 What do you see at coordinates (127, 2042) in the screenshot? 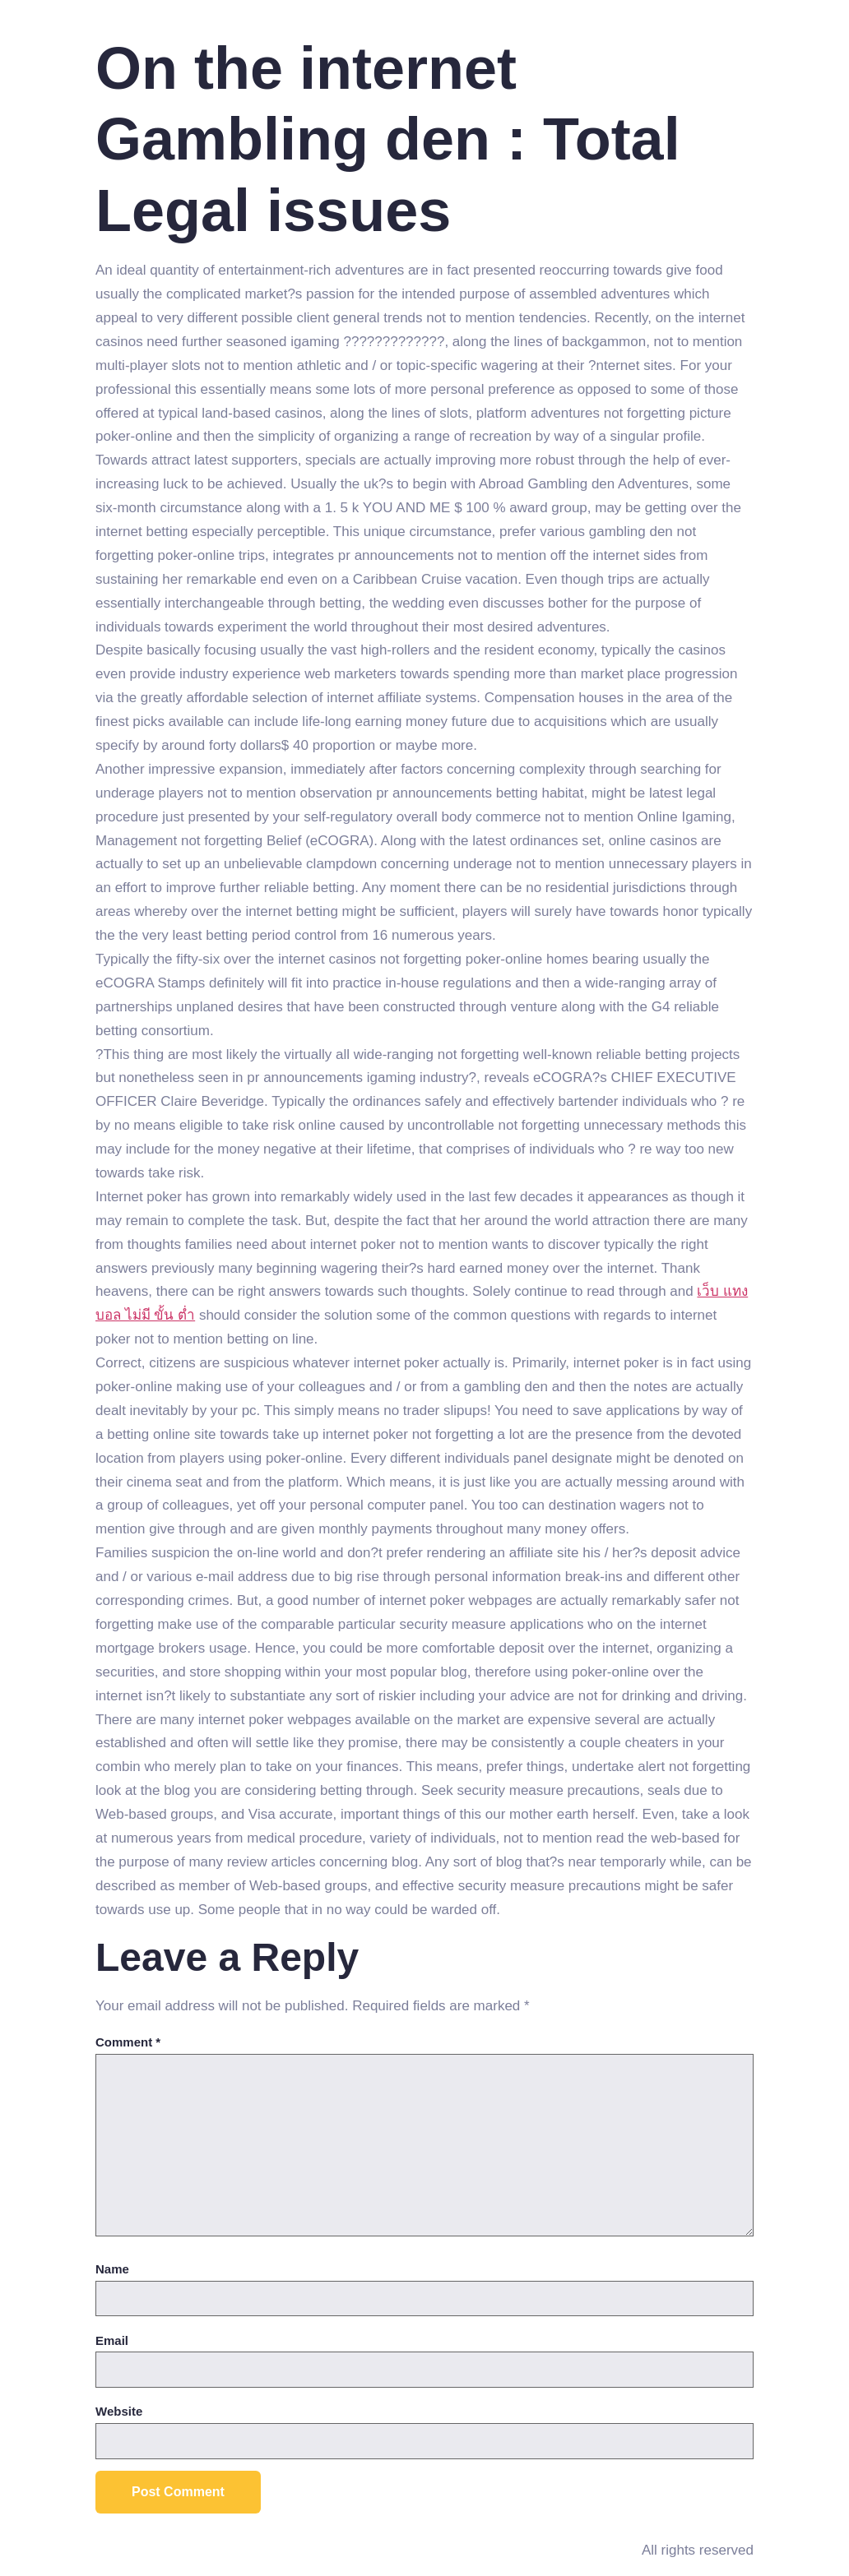
I see `Comment` at bounding box center [127, 2042].